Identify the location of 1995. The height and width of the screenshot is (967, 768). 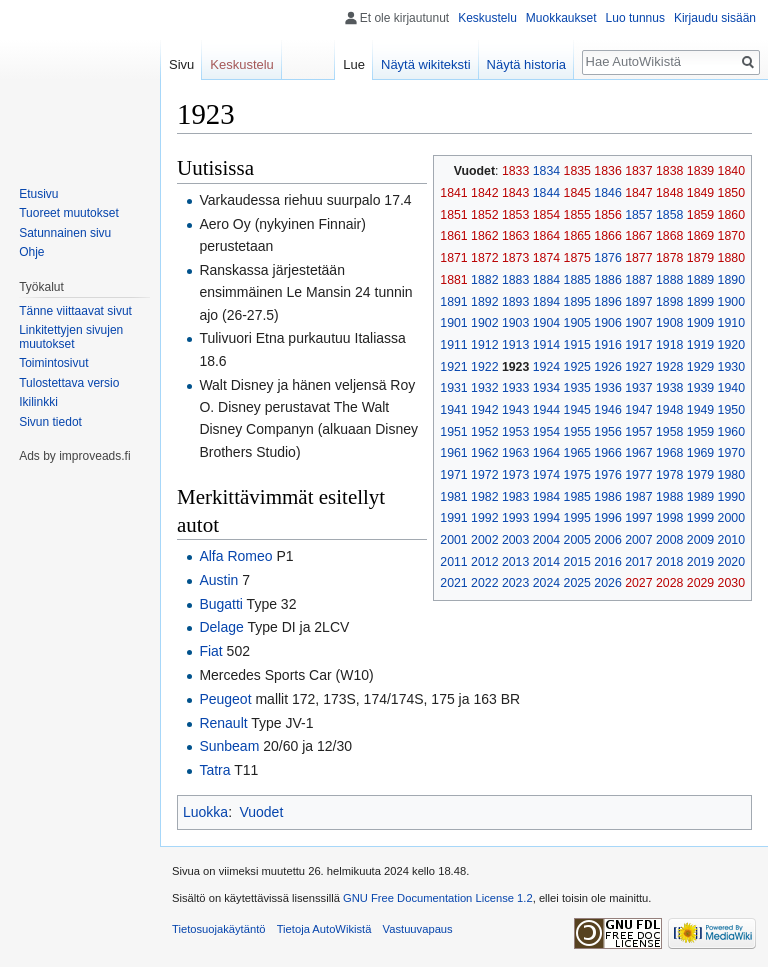
(577, 518).